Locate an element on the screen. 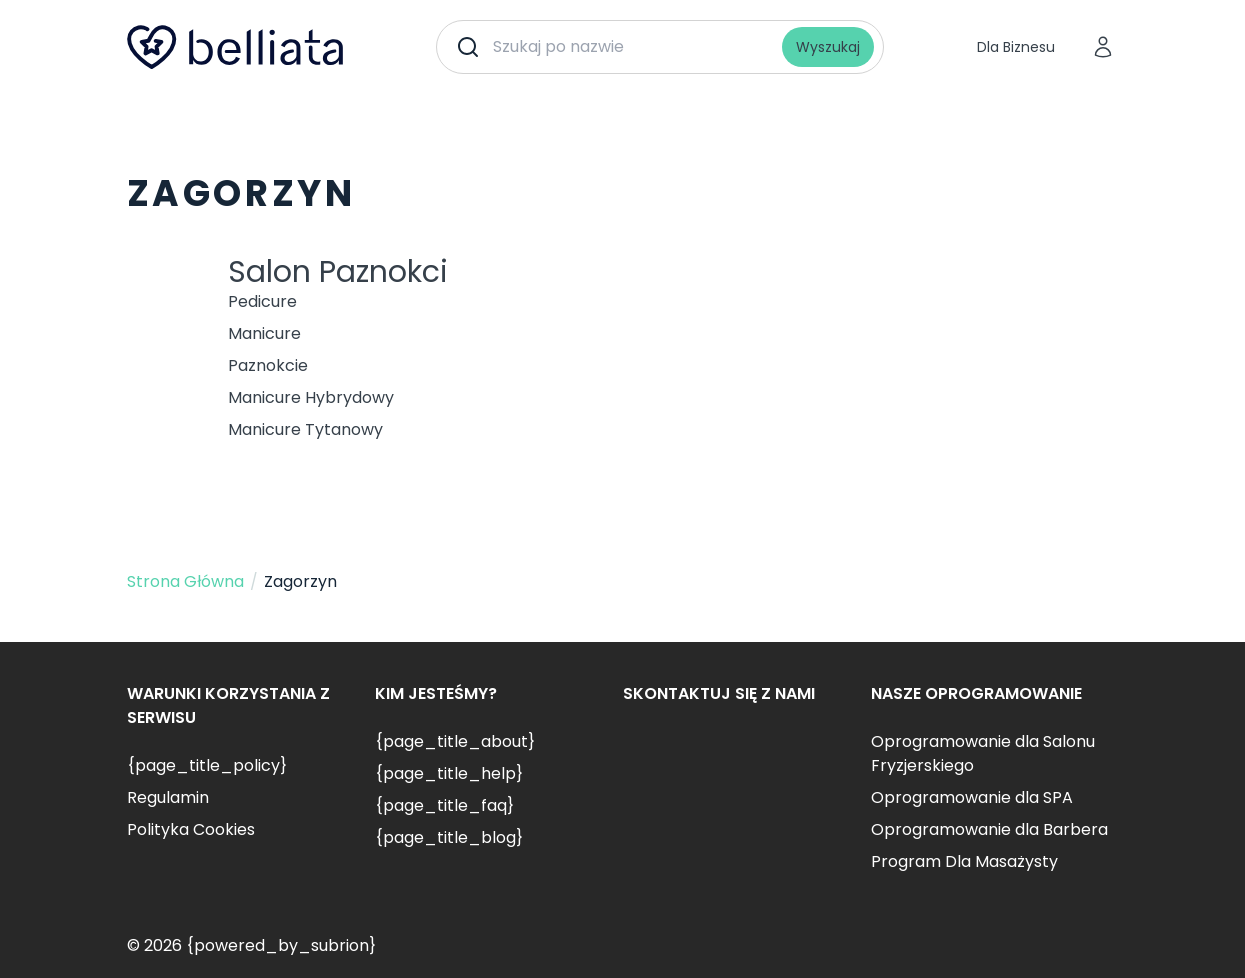 This screenshot has width=1245, height=978. Manicure is located at coordinates (264, 333).